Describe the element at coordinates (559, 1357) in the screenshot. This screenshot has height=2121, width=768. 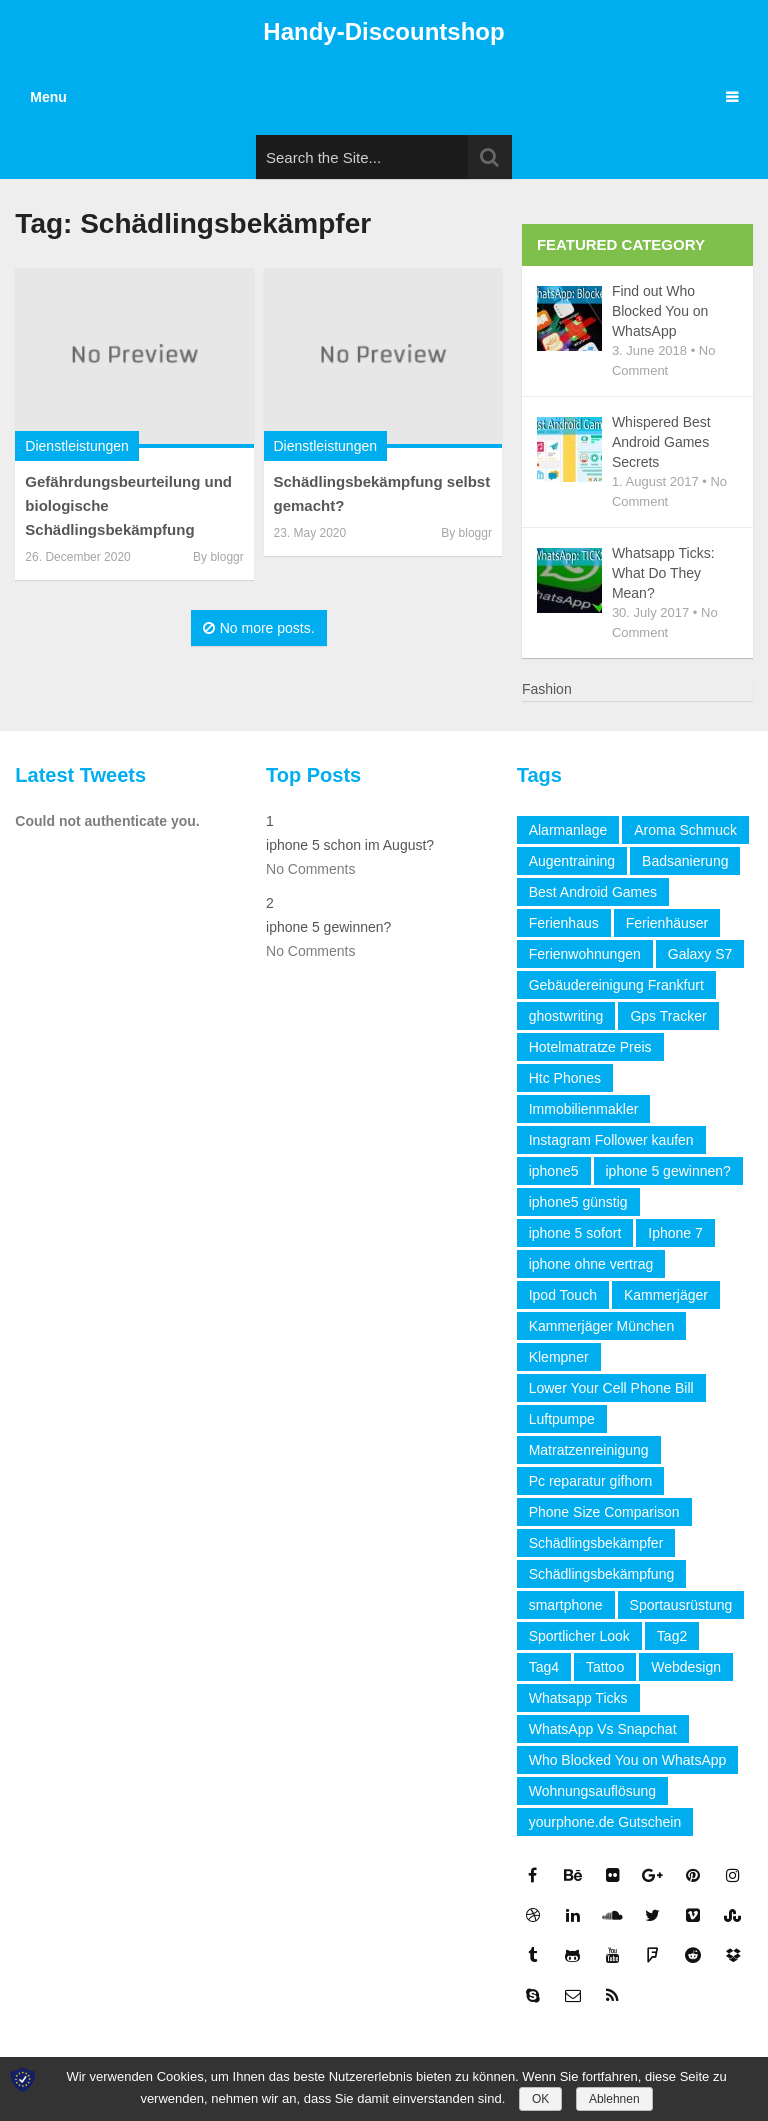
I see `Klempner [Klempner (2 items)]` at that location.